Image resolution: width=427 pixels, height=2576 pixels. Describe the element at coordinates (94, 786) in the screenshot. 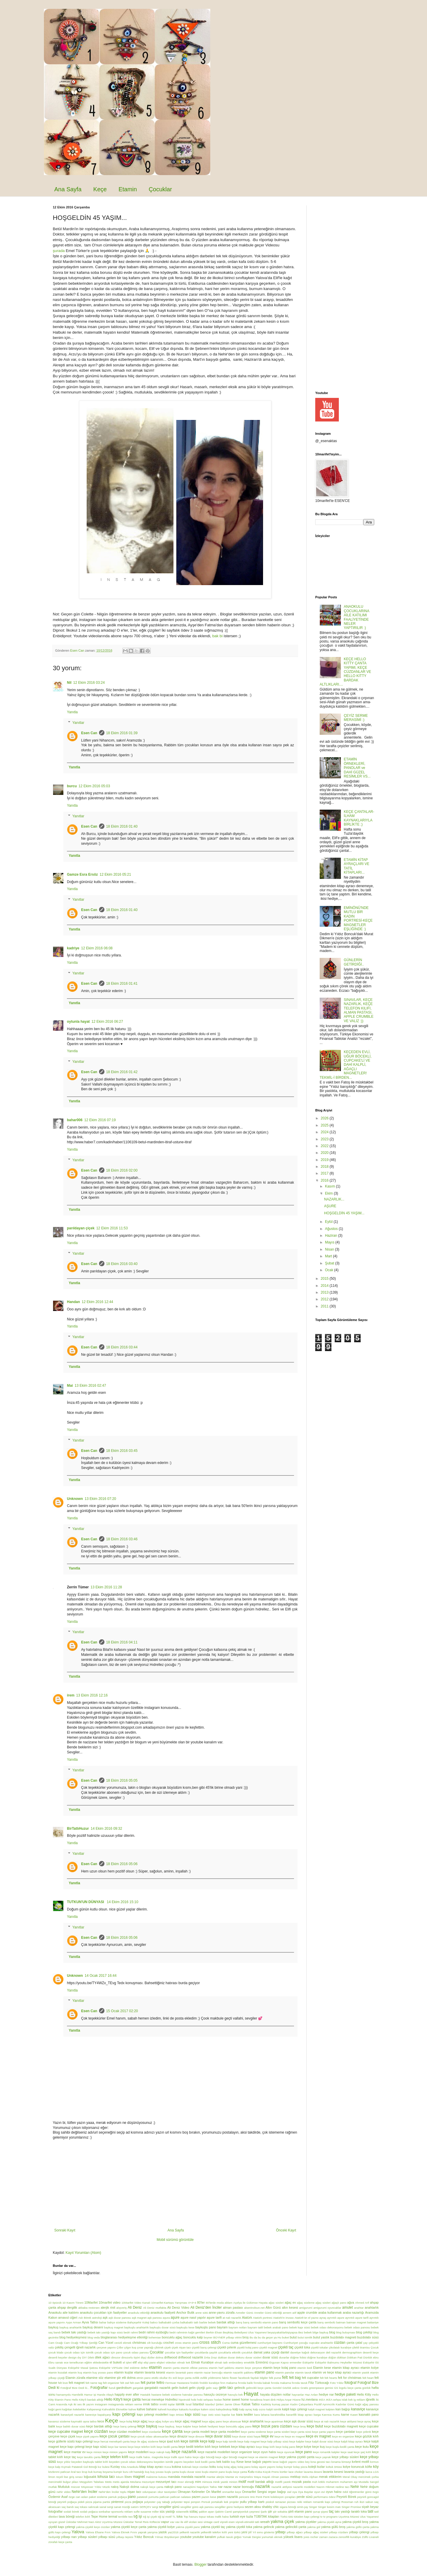

I see `12 Ekim 2016 05:03` at that location.